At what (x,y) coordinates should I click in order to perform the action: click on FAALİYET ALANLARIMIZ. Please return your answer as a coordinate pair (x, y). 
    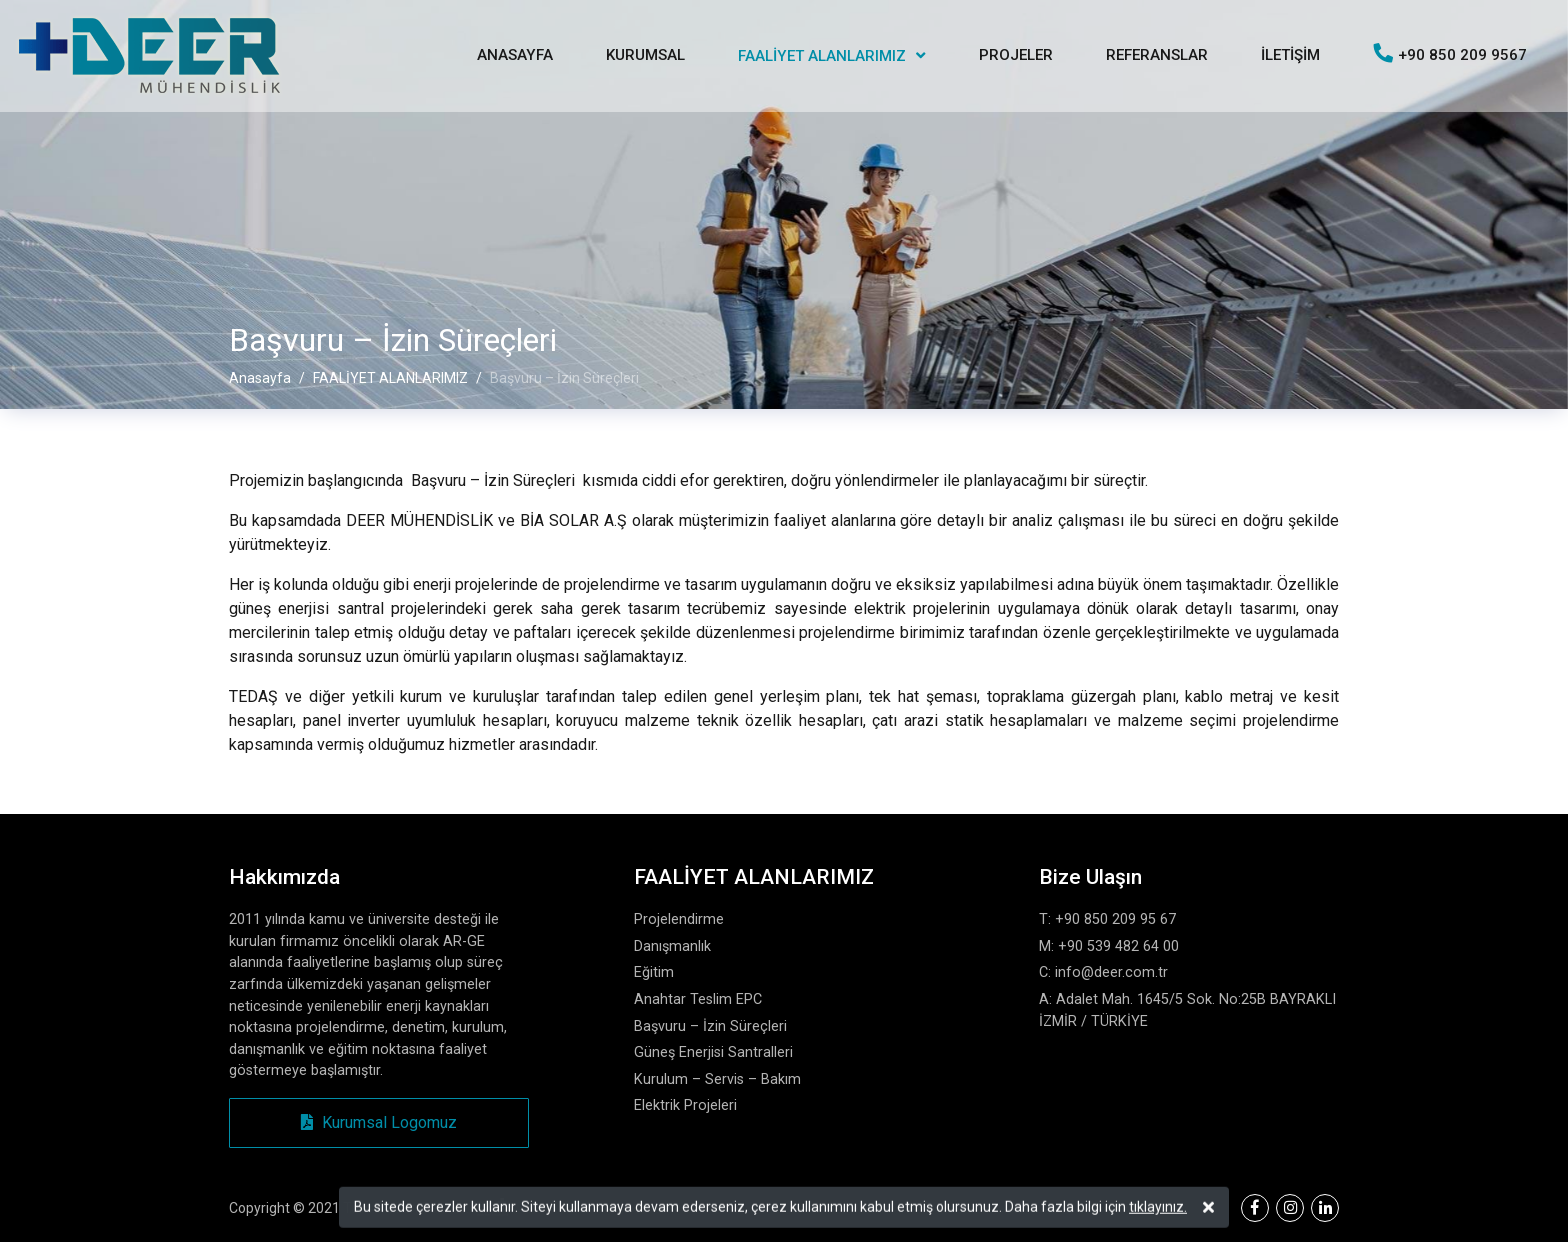
    Looking at the image, I should click on (822, 56).